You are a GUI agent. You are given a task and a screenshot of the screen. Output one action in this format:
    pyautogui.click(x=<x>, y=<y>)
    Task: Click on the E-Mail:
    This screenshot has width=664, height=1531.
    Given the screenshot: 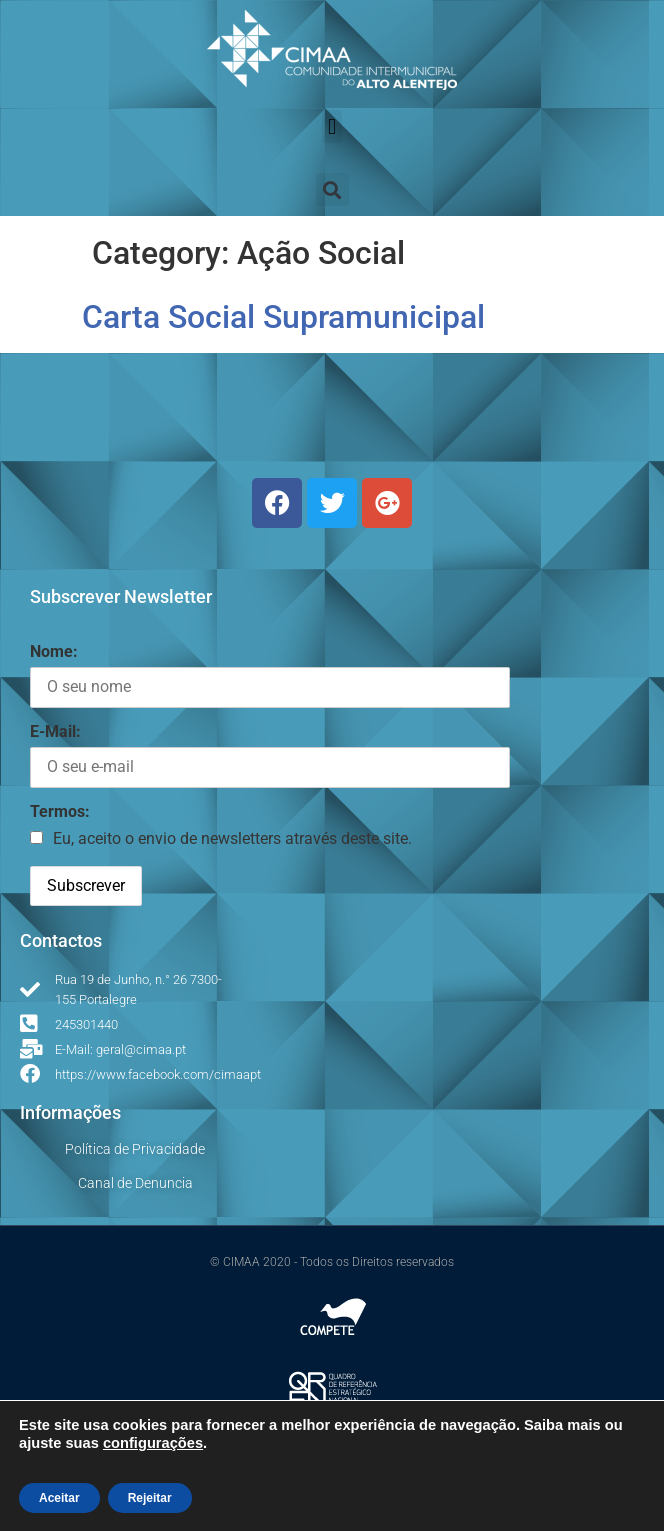 What is the action you would take?
    pyautogui.click(x=55, y=731)
    